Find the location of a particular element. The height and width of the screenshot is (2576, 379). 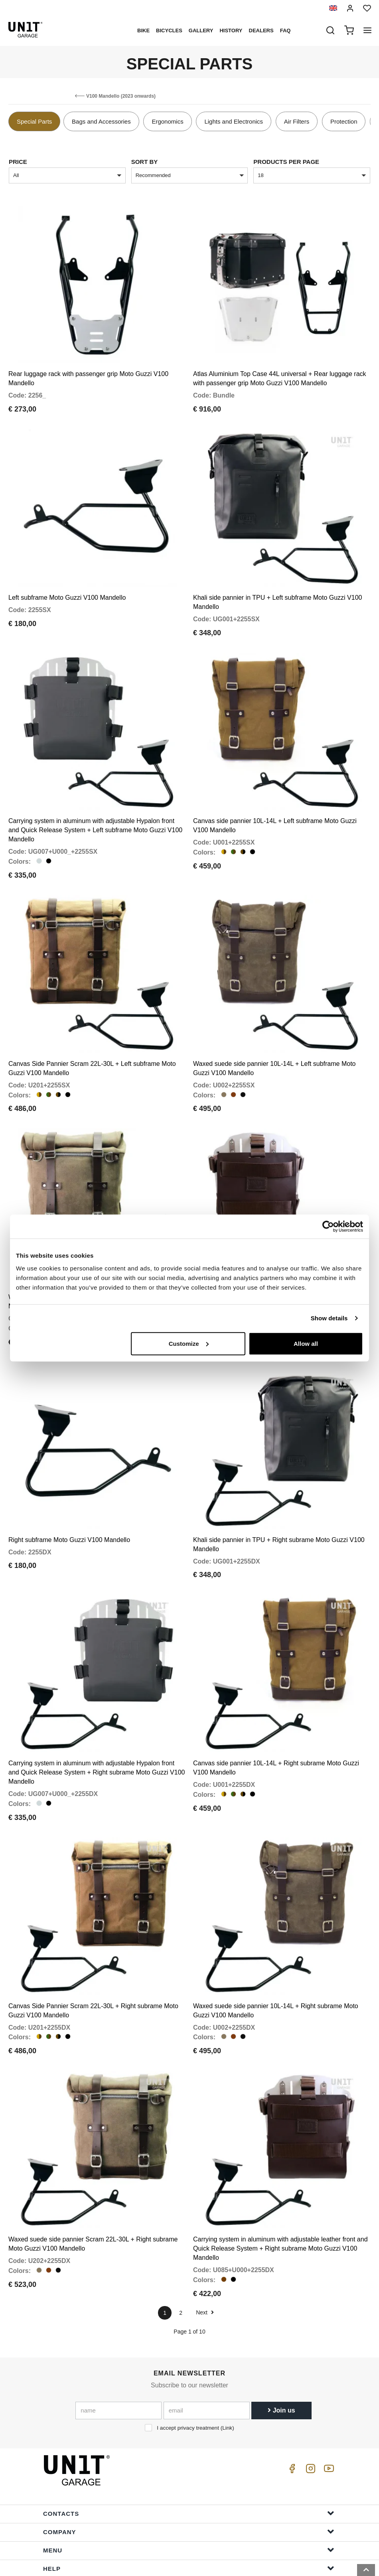

Ergonomics is located at coordinates (167, 121).